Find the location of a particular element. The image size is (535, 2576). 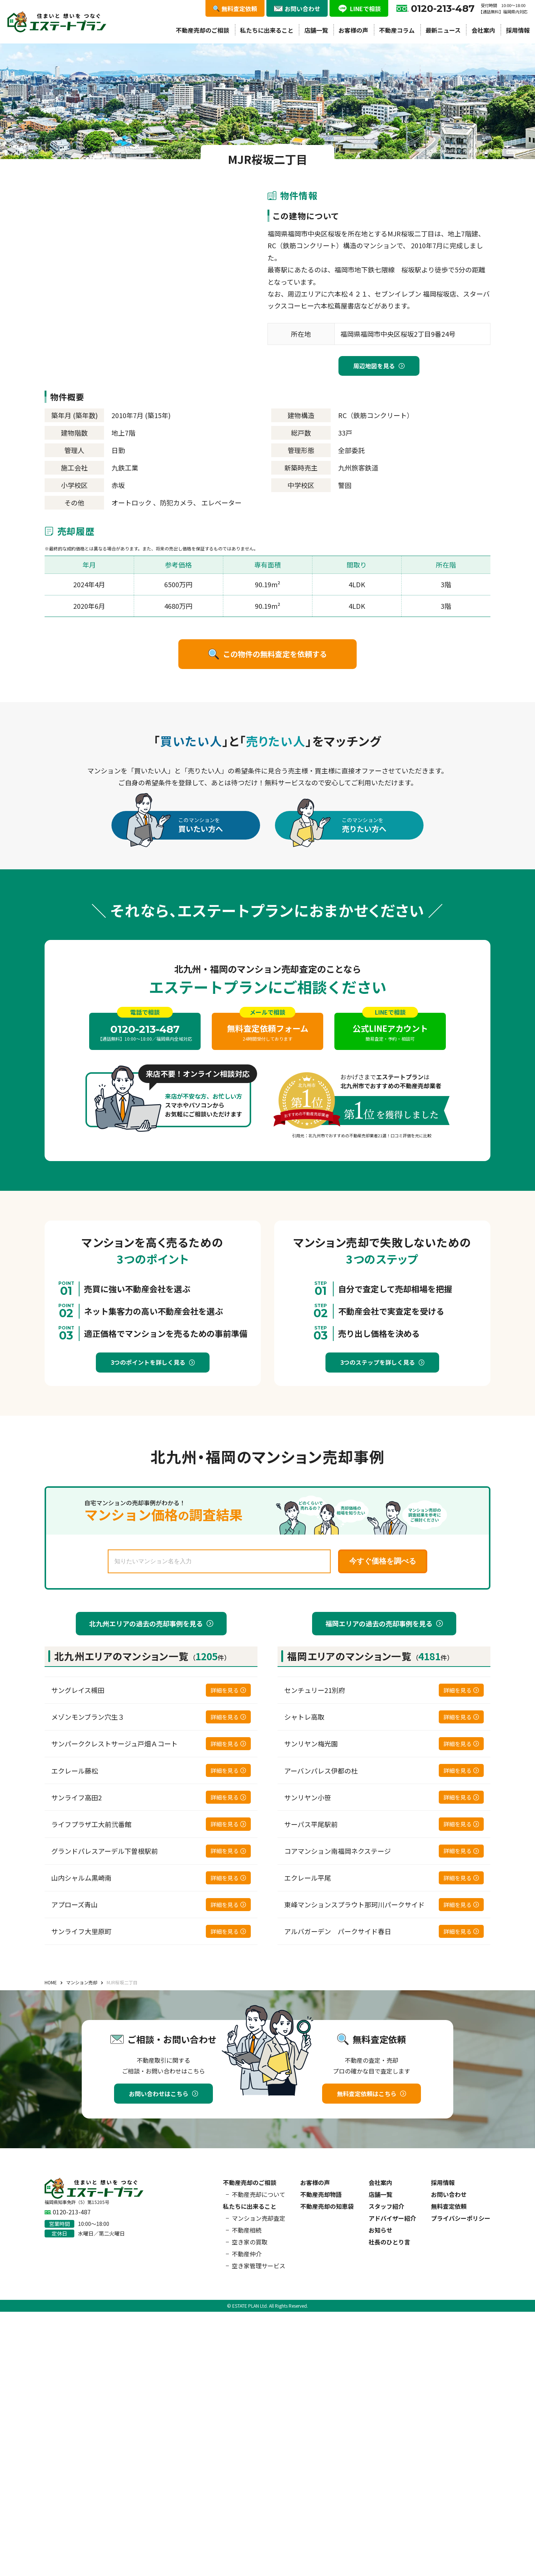

不動産コラム is located at coordinates (397, 30).